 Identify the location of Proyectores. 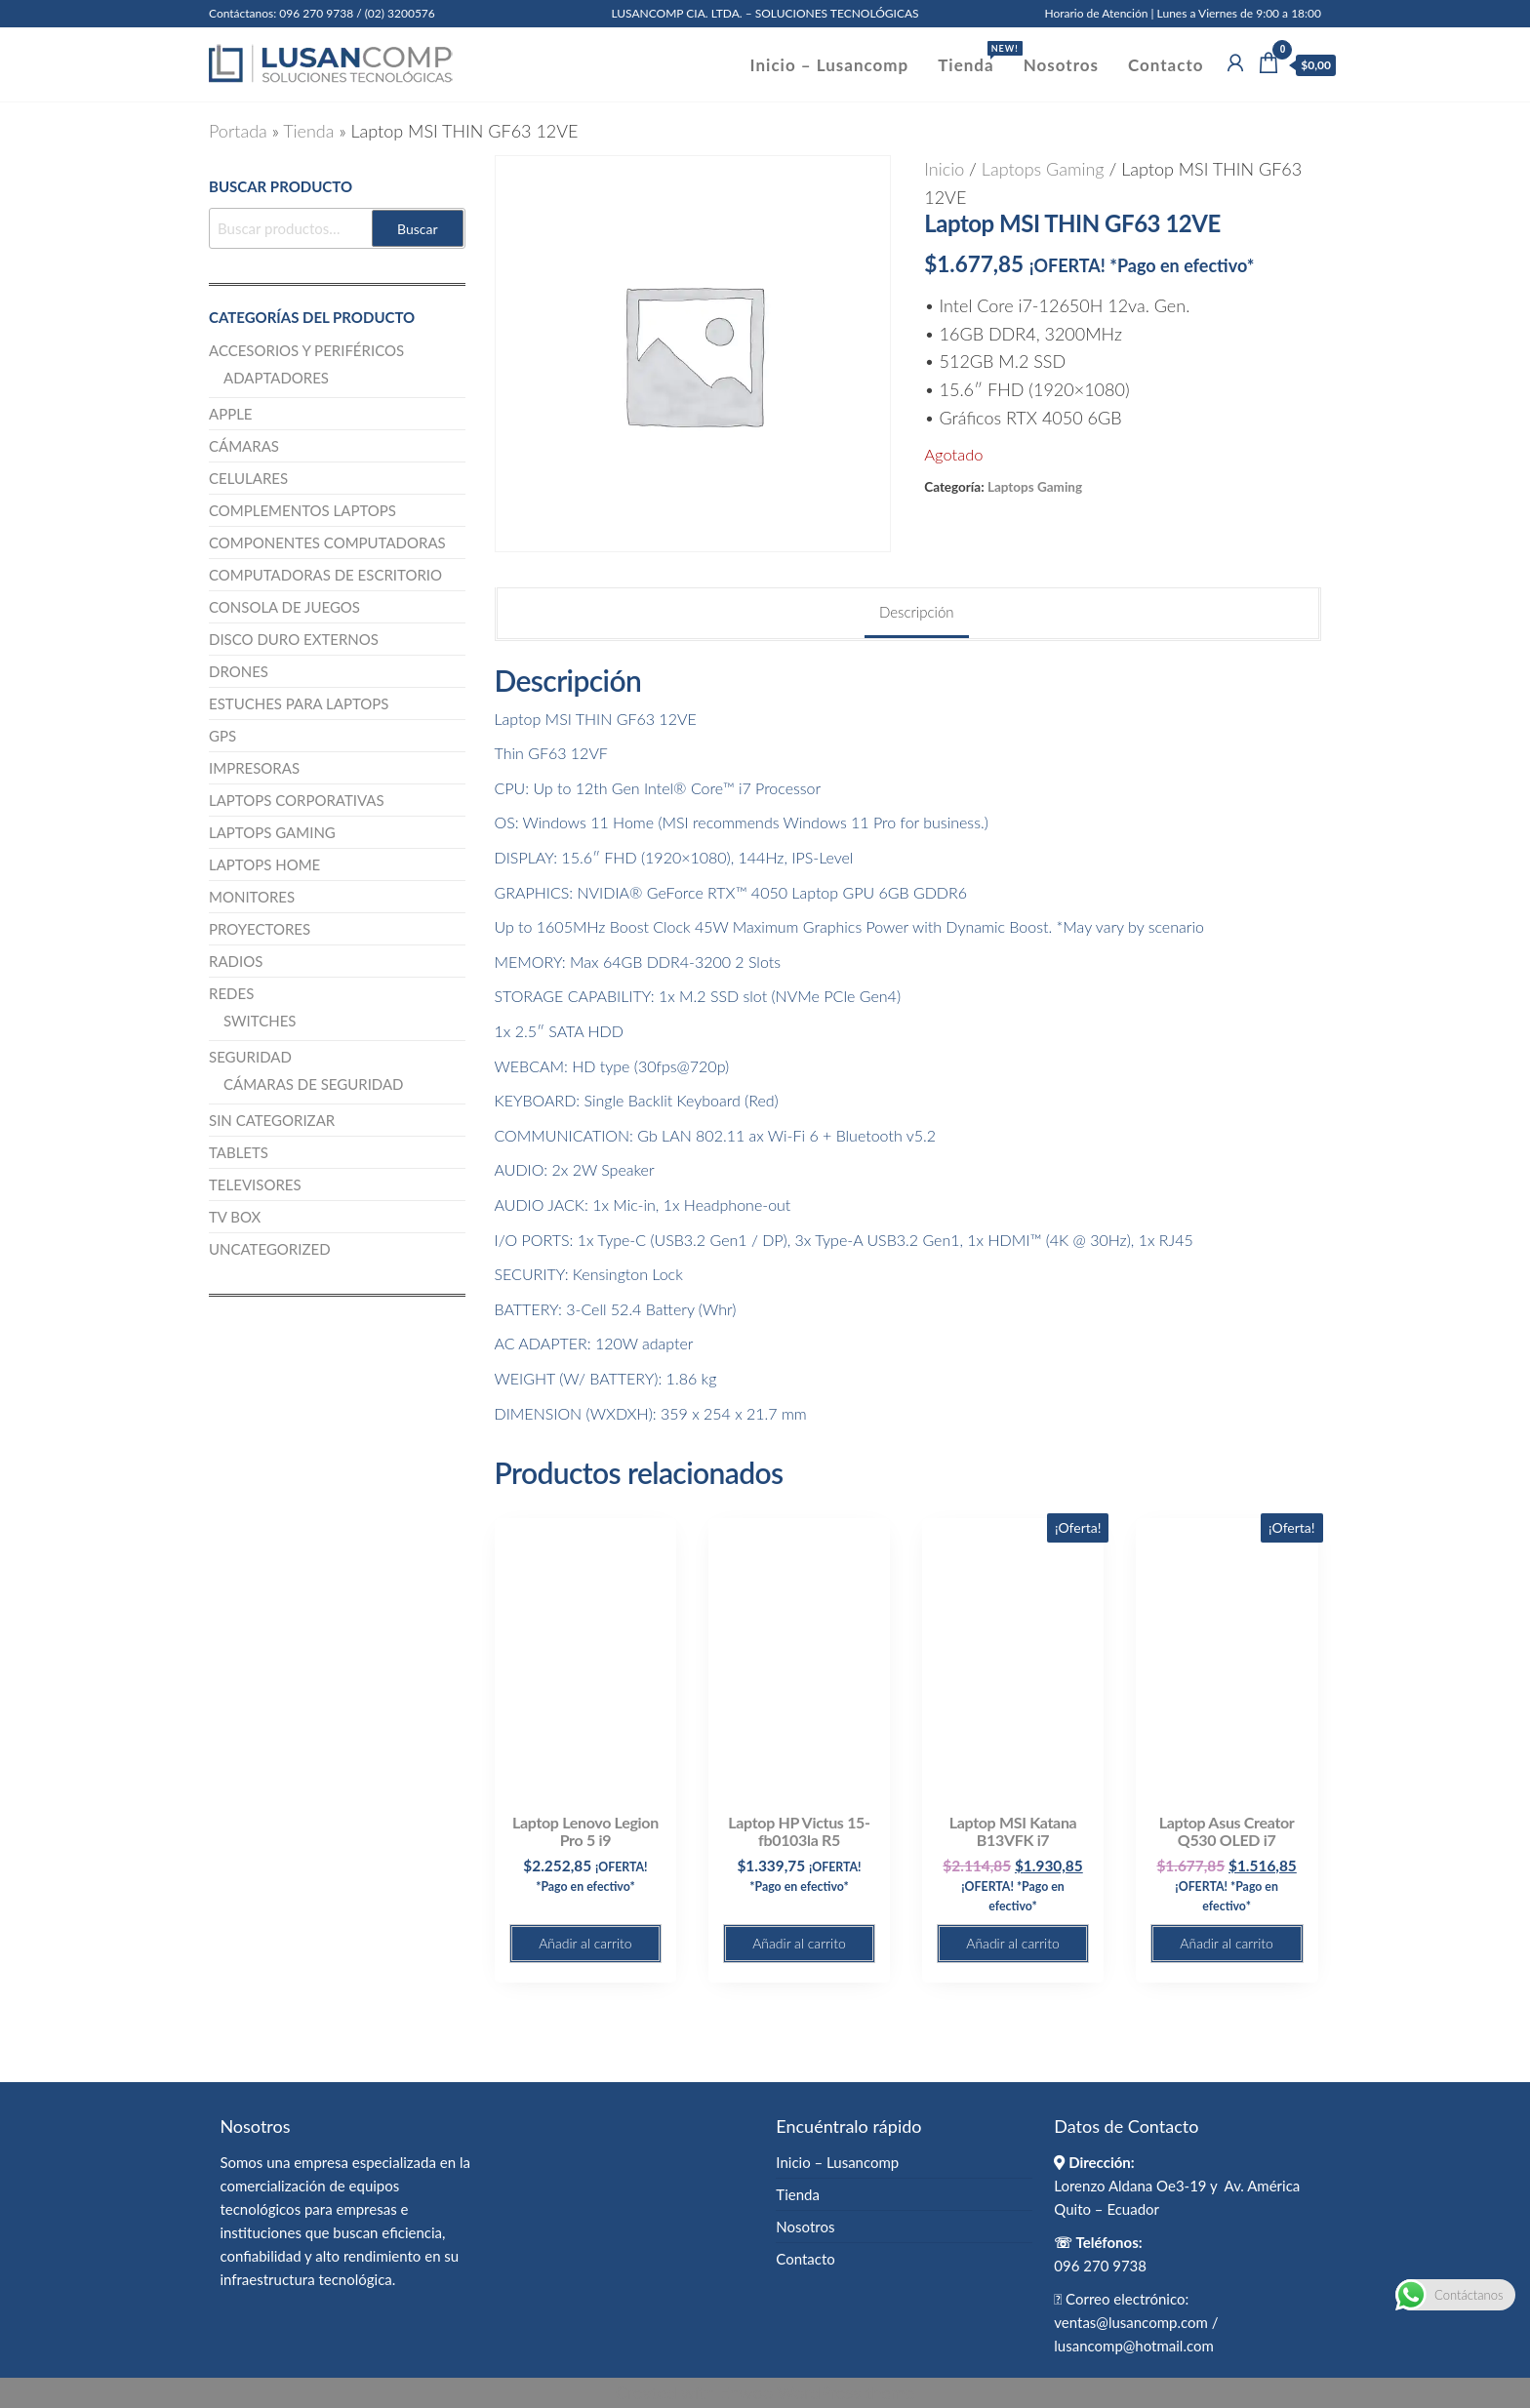
(259, 929).